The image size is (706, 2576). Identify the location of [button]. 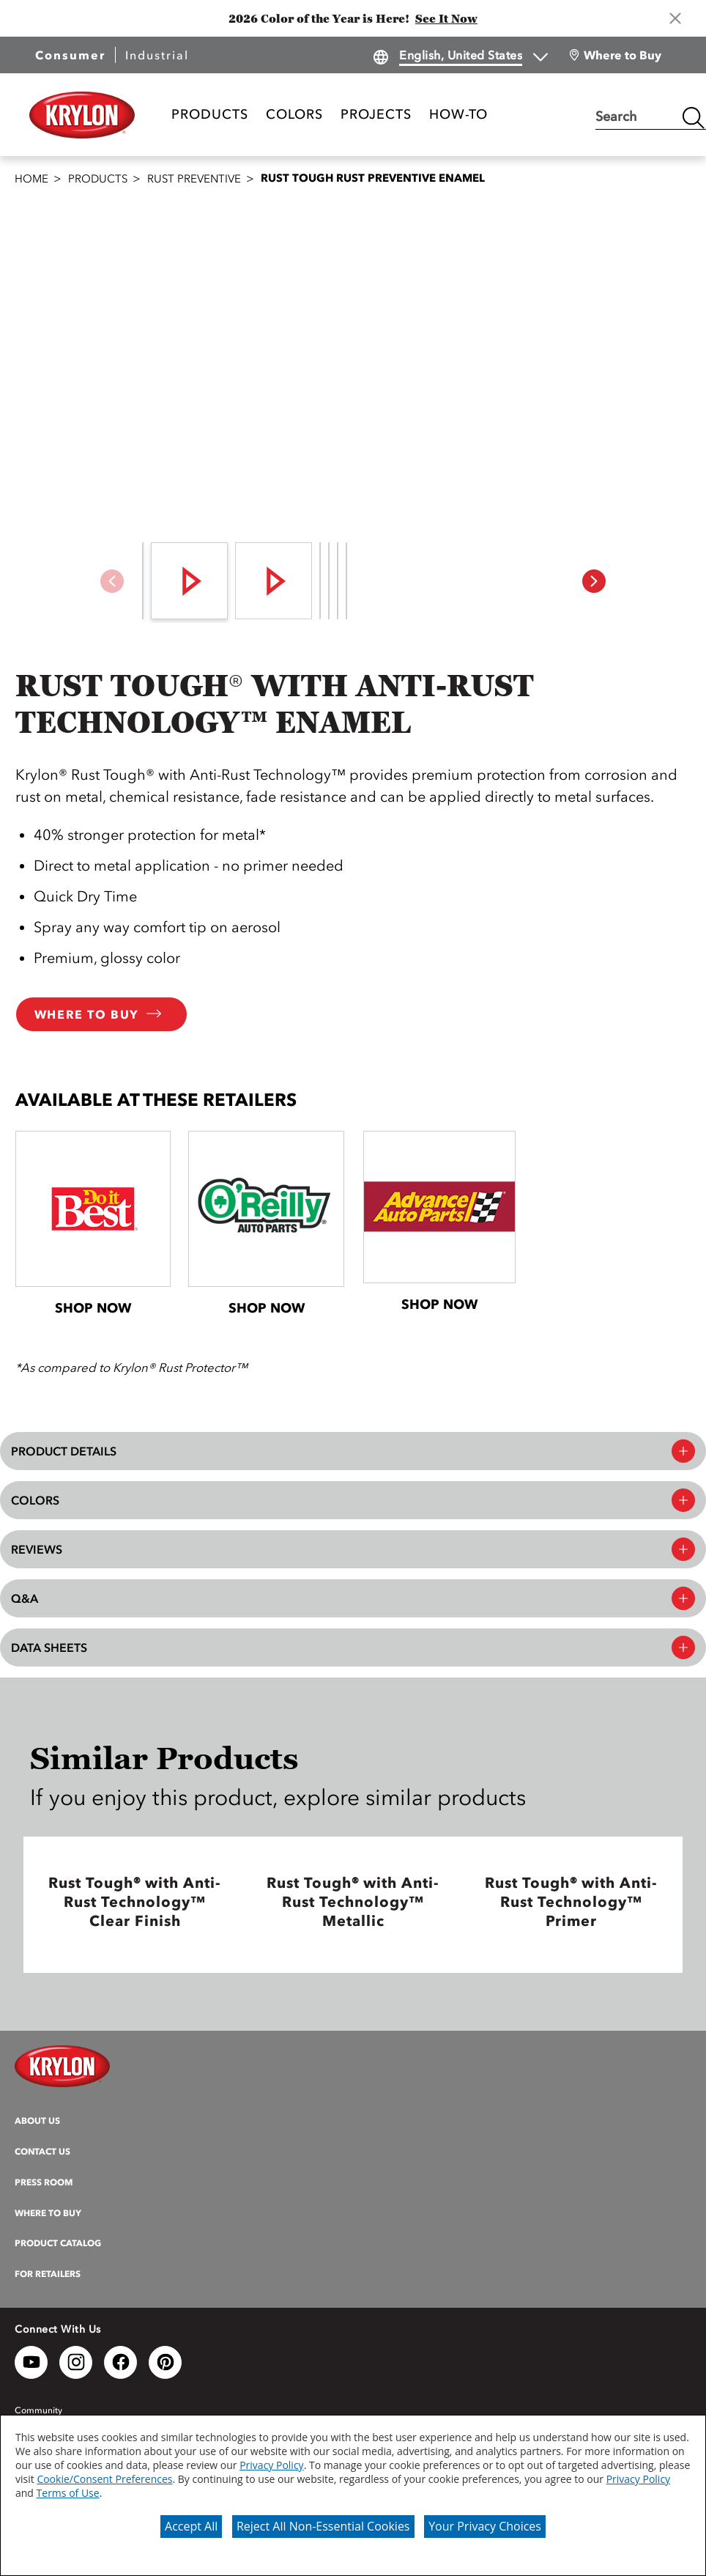
(594, 581).